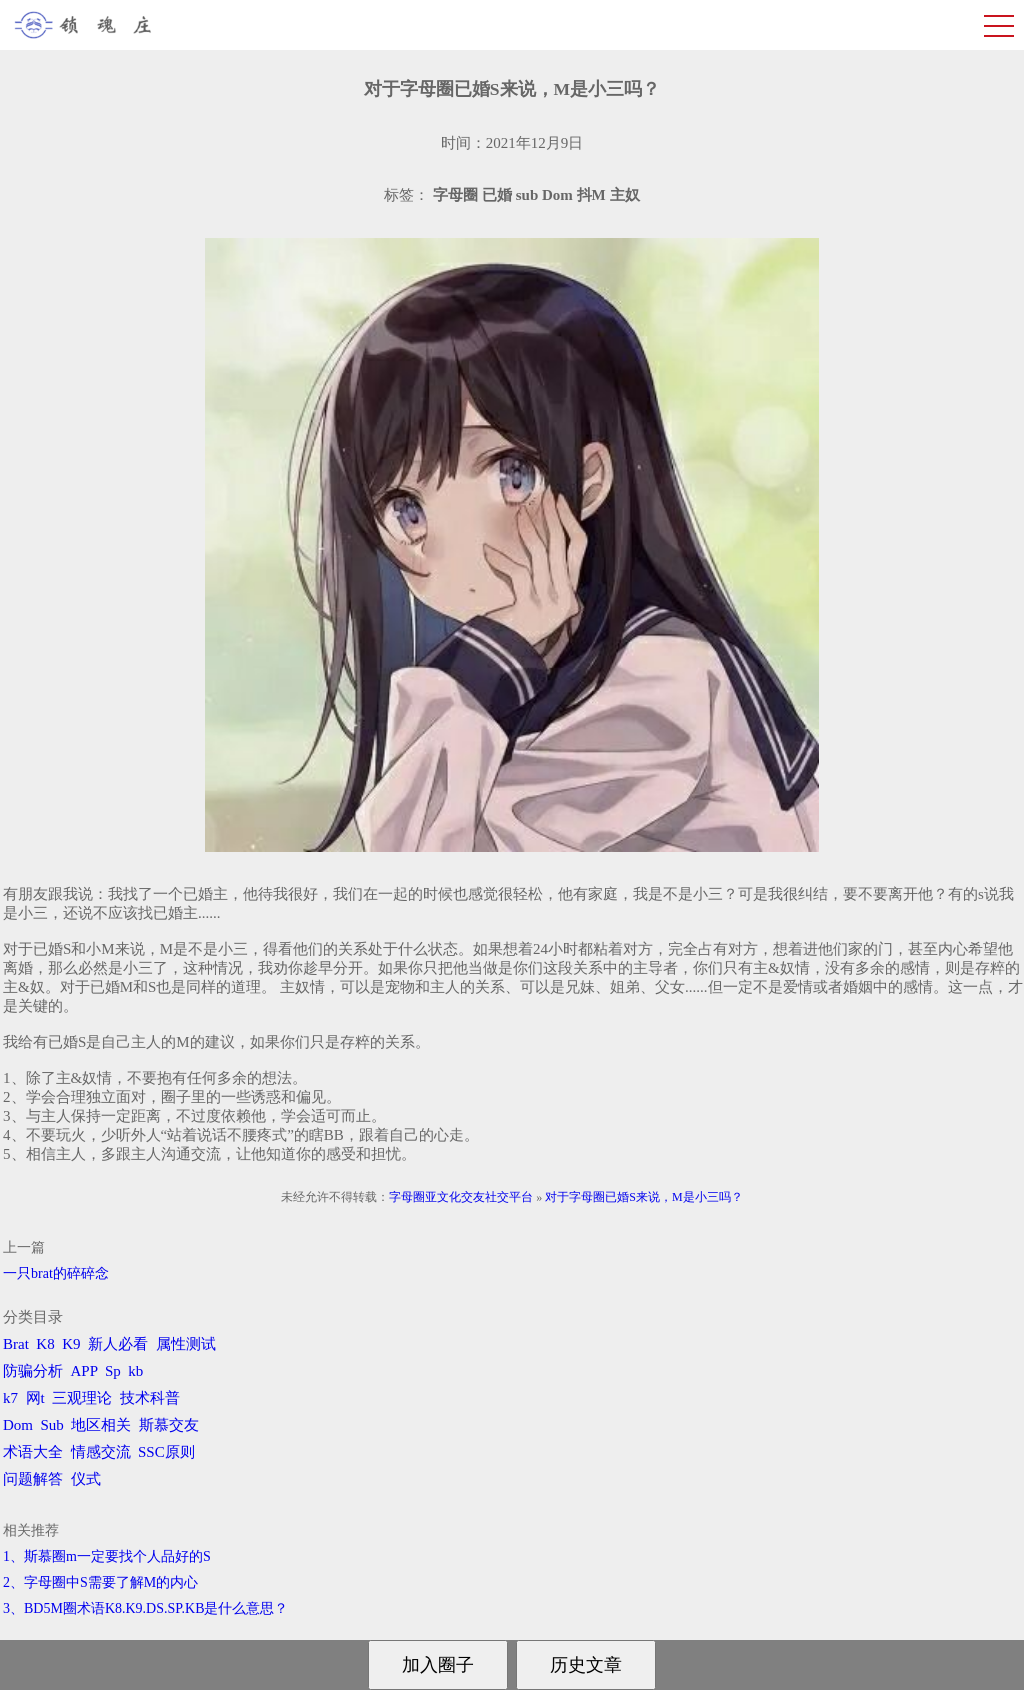 The image size is (1024, 1690). What do you see at coordinates (166, 1452) in the screenshot?
I see `SSC原则` at bounding box center [166, 1452].